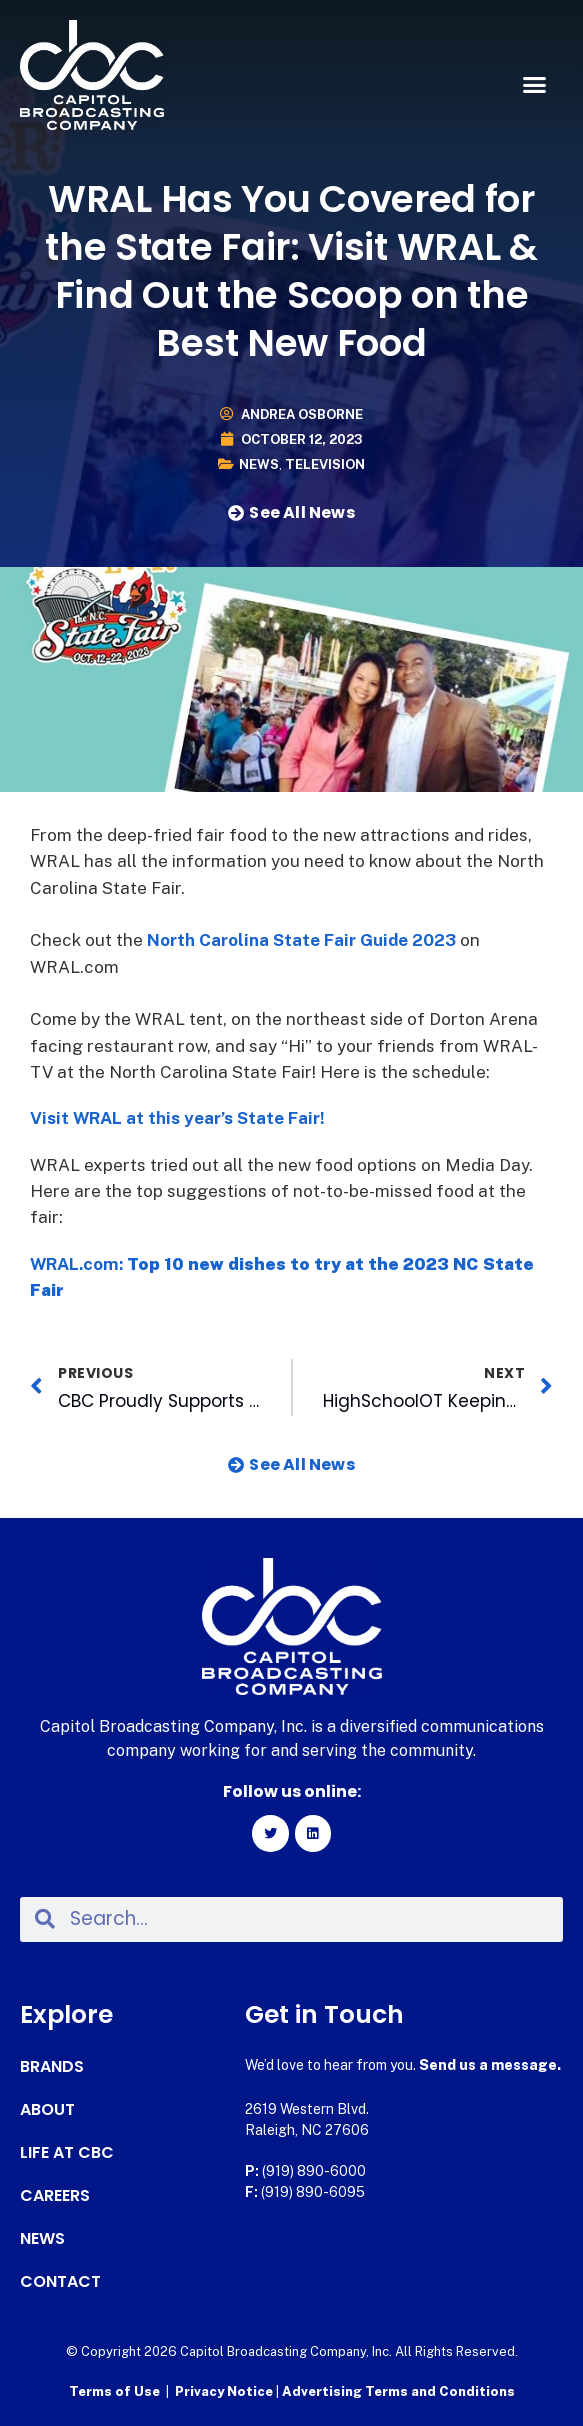 Image resolution: width=583 pixels, height=2426 pixels. What do you see at coordinates (67, 2153) in the screenshot?
I see `Life at CBC` at bounding box center [67, 2153].